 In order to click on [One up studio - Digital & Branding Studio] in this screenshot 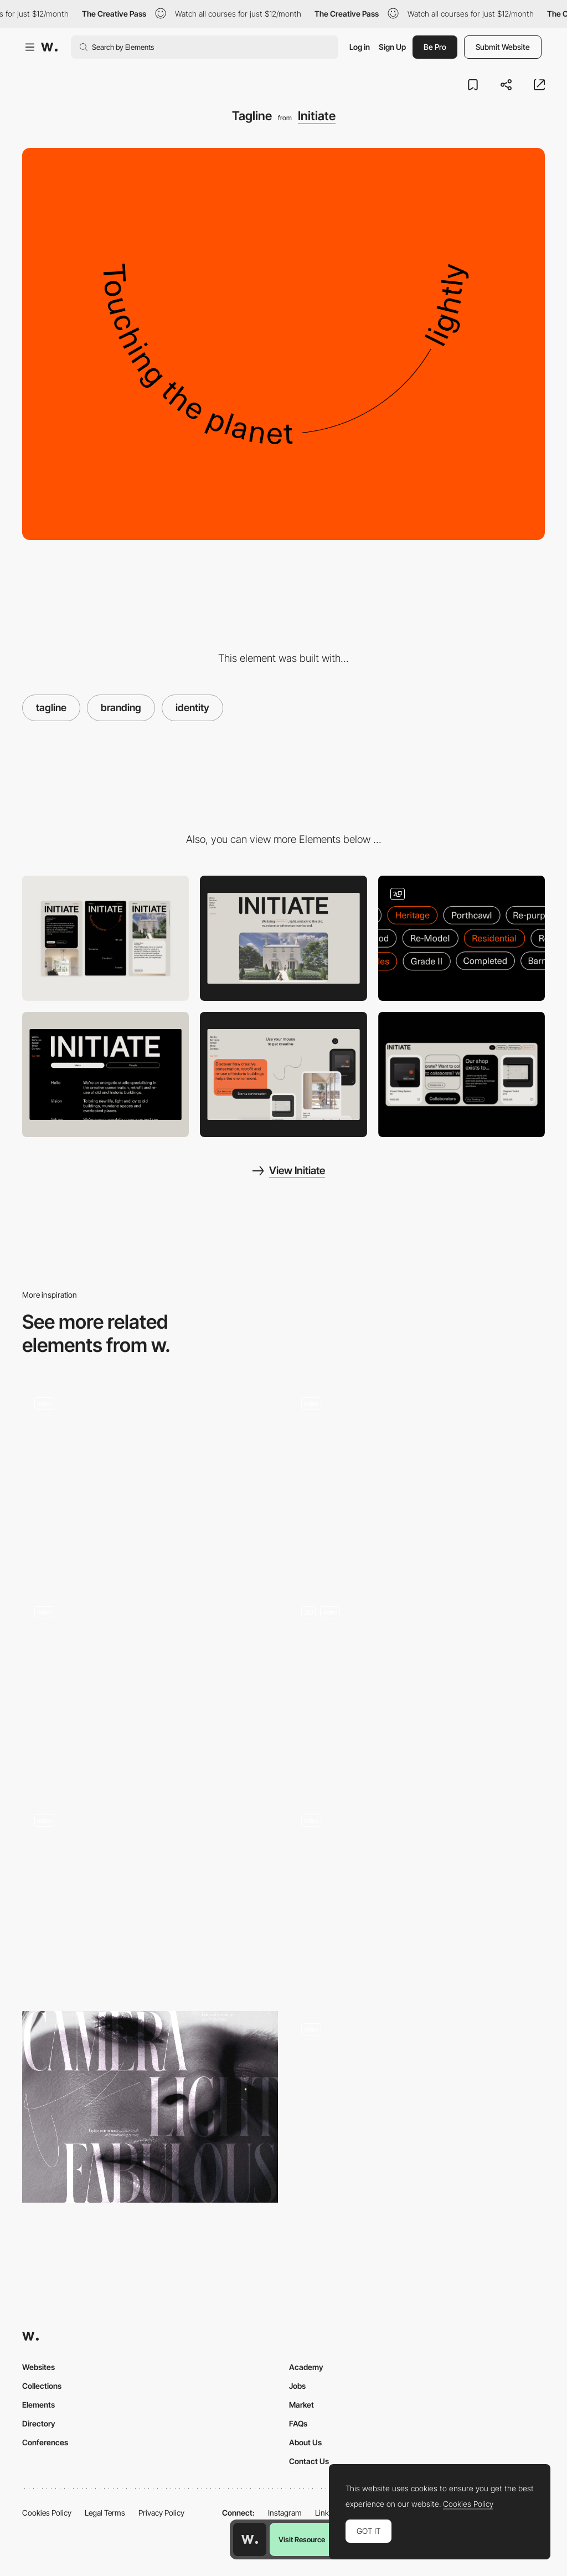, I will do `click(150, 1685)`.